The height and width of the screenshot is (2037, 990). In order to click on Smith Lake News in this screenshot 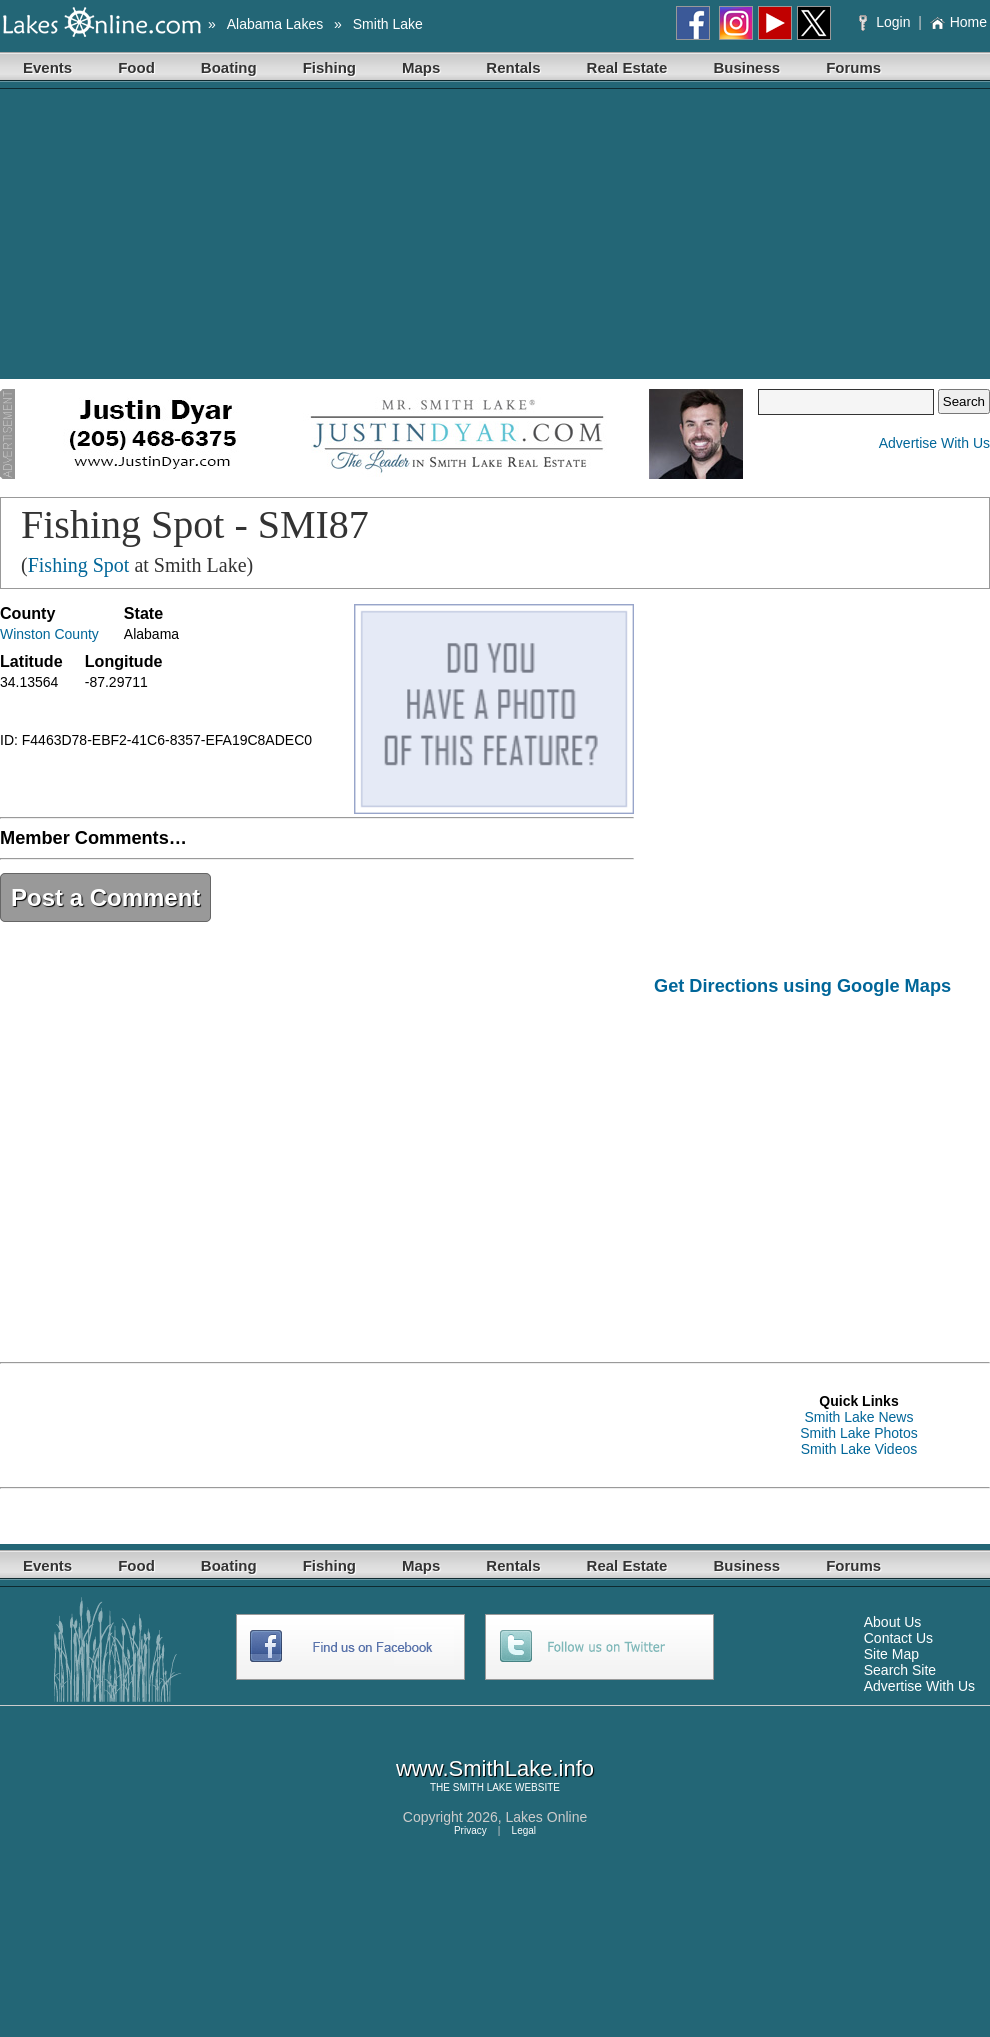, I will do `click(859, 1417)`.